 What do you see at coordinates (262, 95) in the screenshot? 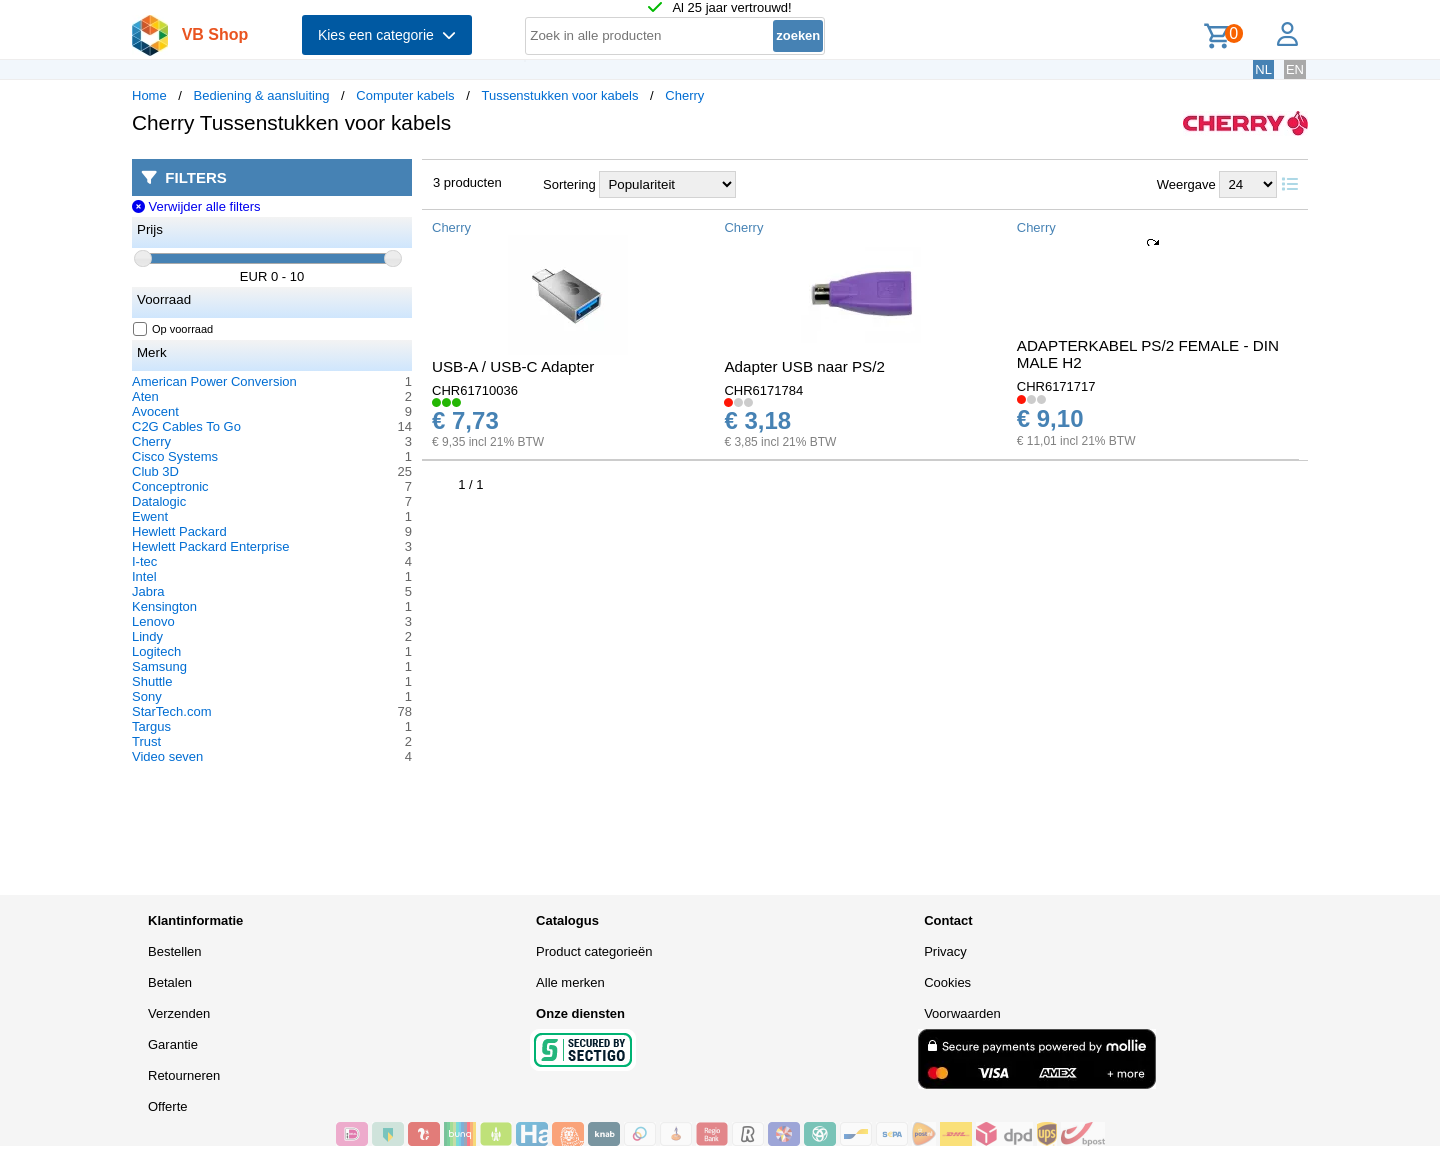
I see `Bediening & aansluiting` at bounding box center [262, 95].